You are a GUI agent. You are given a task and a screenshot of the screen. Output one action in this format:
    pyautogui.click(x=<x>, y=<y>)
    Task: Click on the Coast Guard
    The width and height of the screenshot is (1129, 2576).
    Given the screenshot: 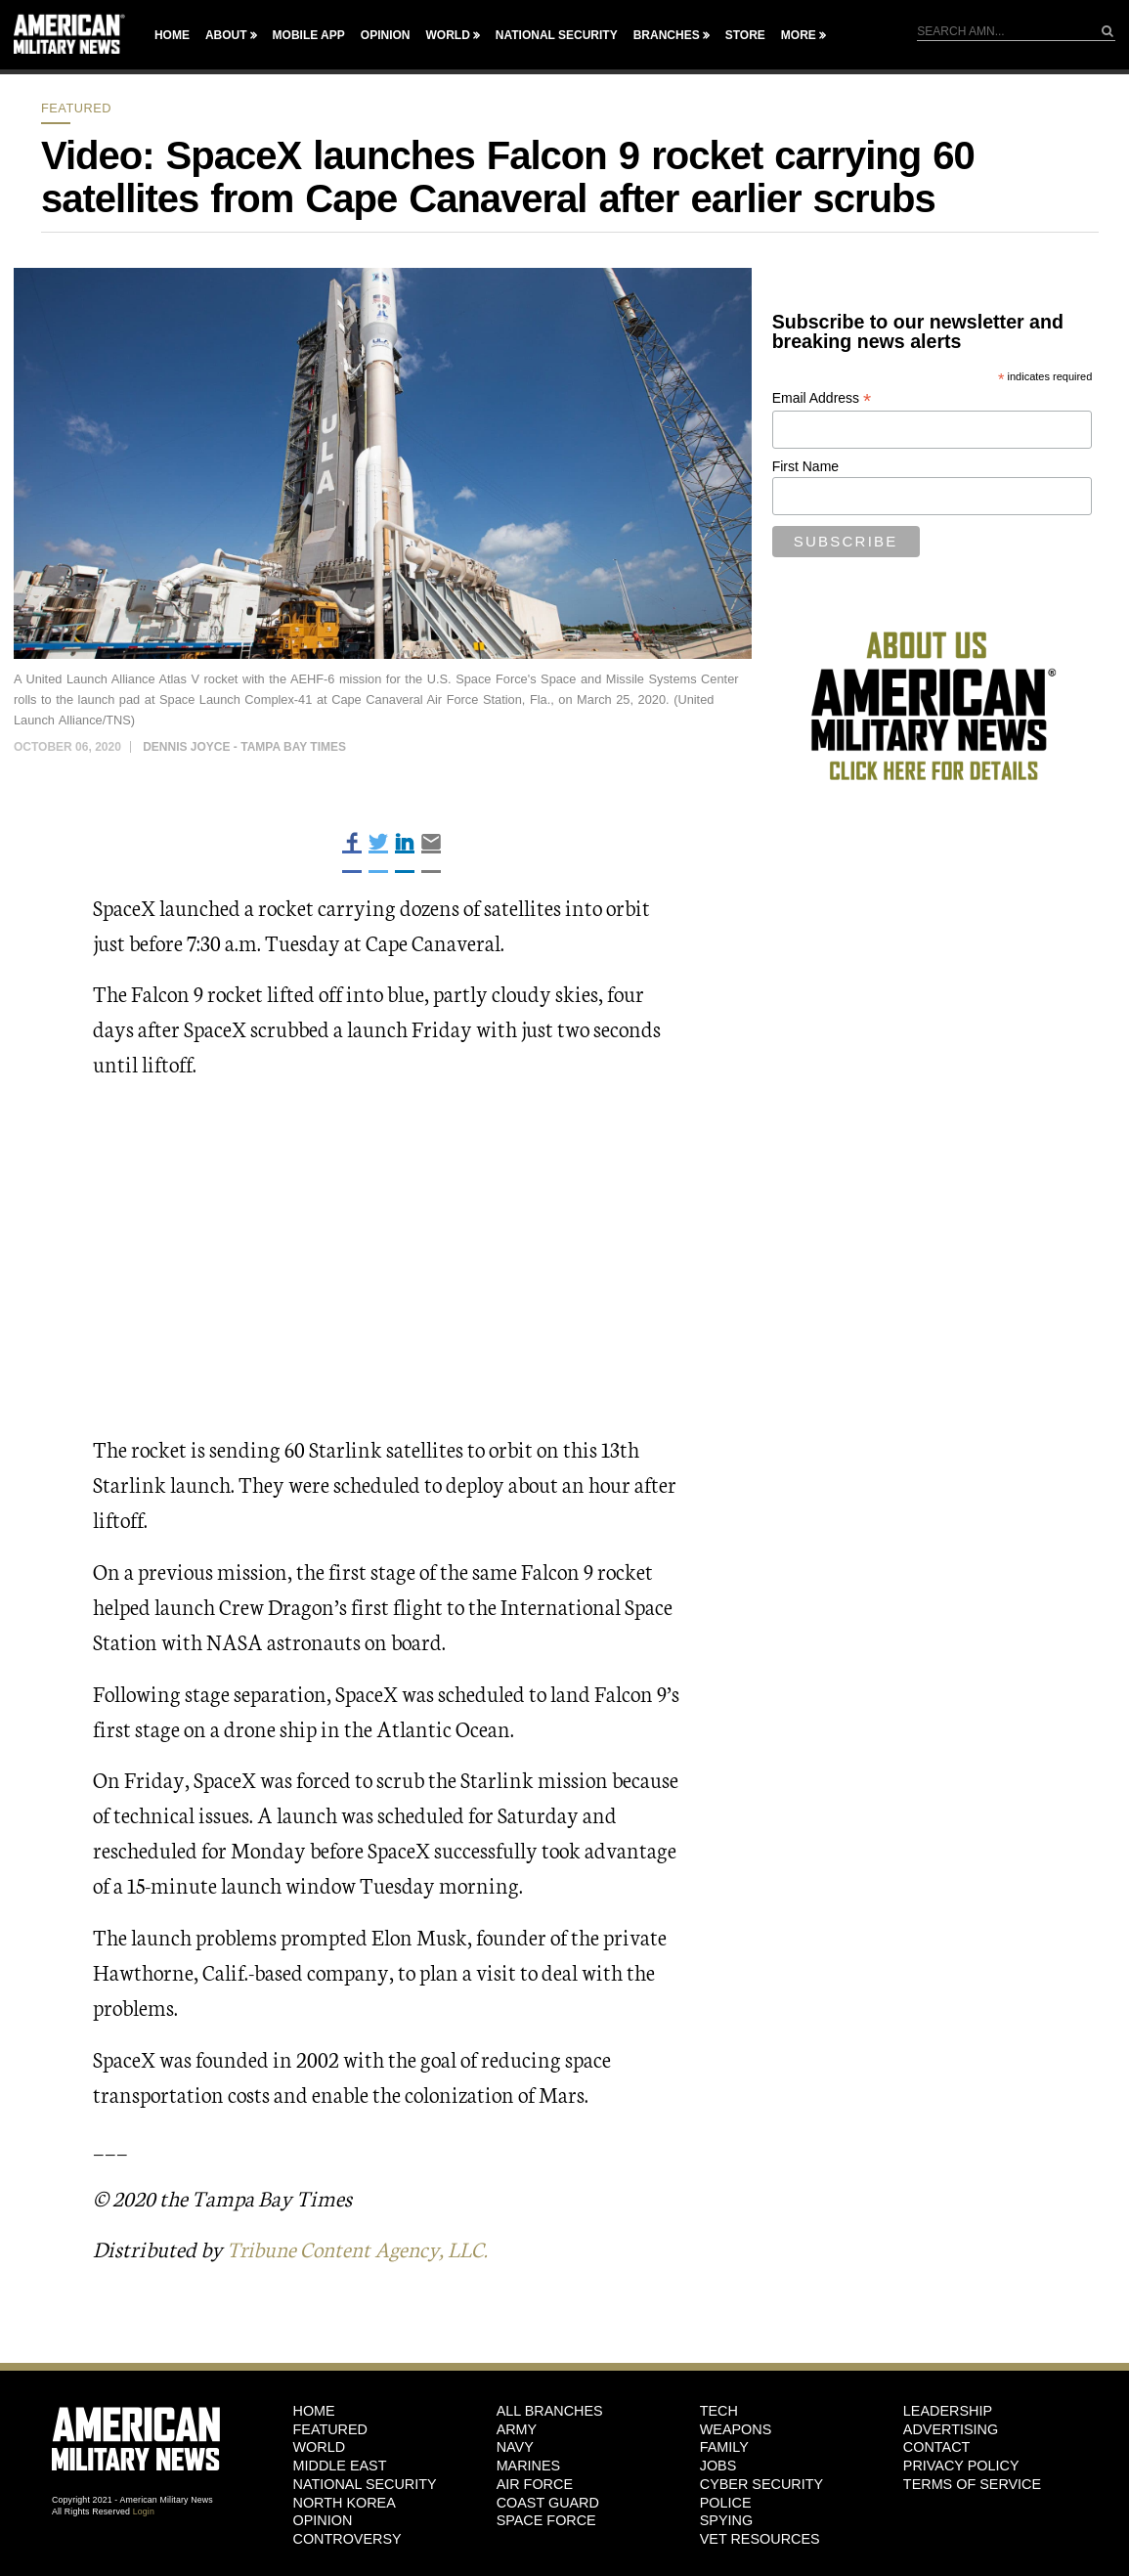 What is the action you would take?
    pyautogui.click(x=548, y=2502)
    